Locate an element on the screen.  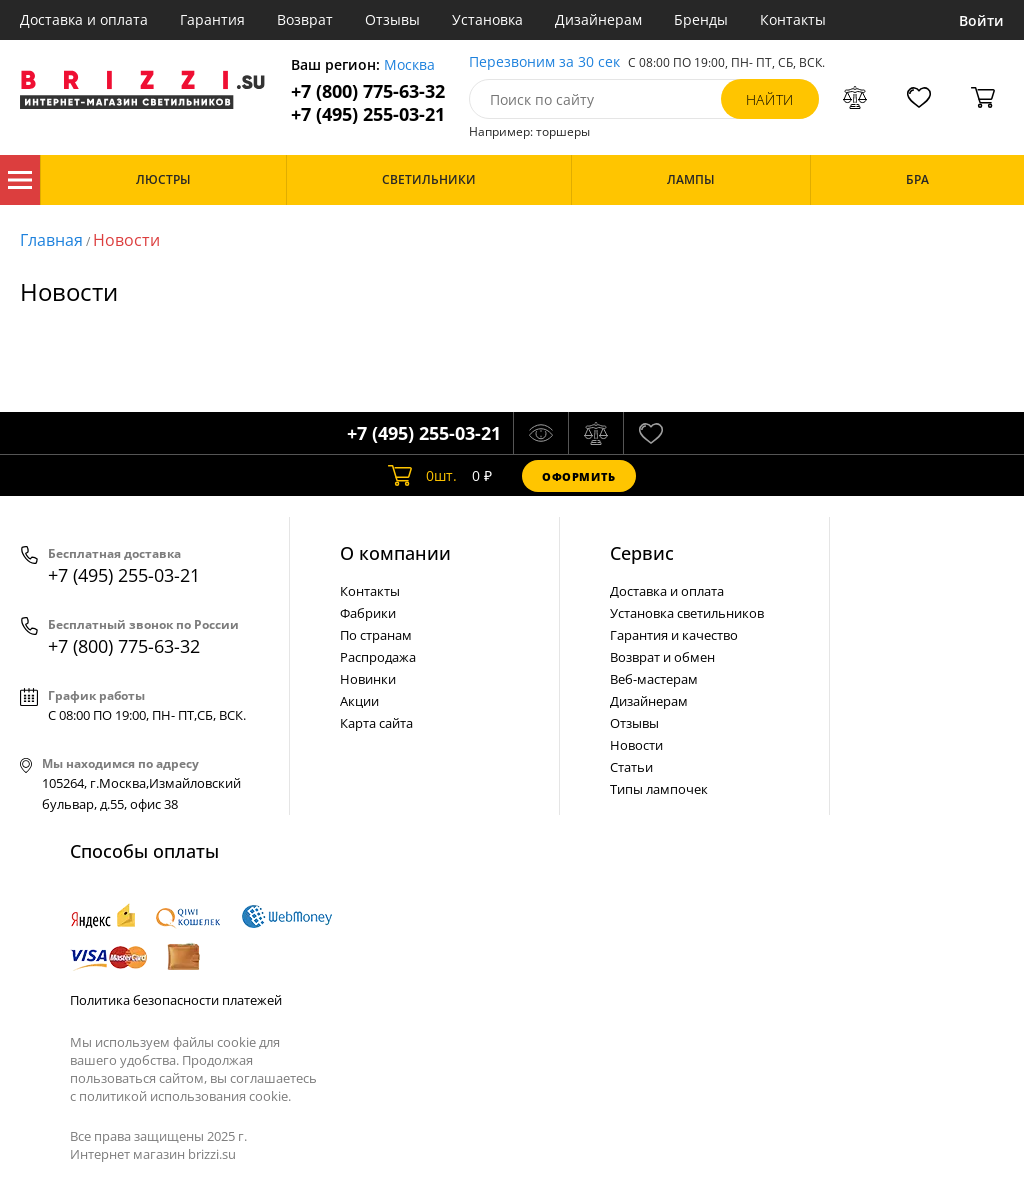
Распродажа is located at coordinates (378, 657).